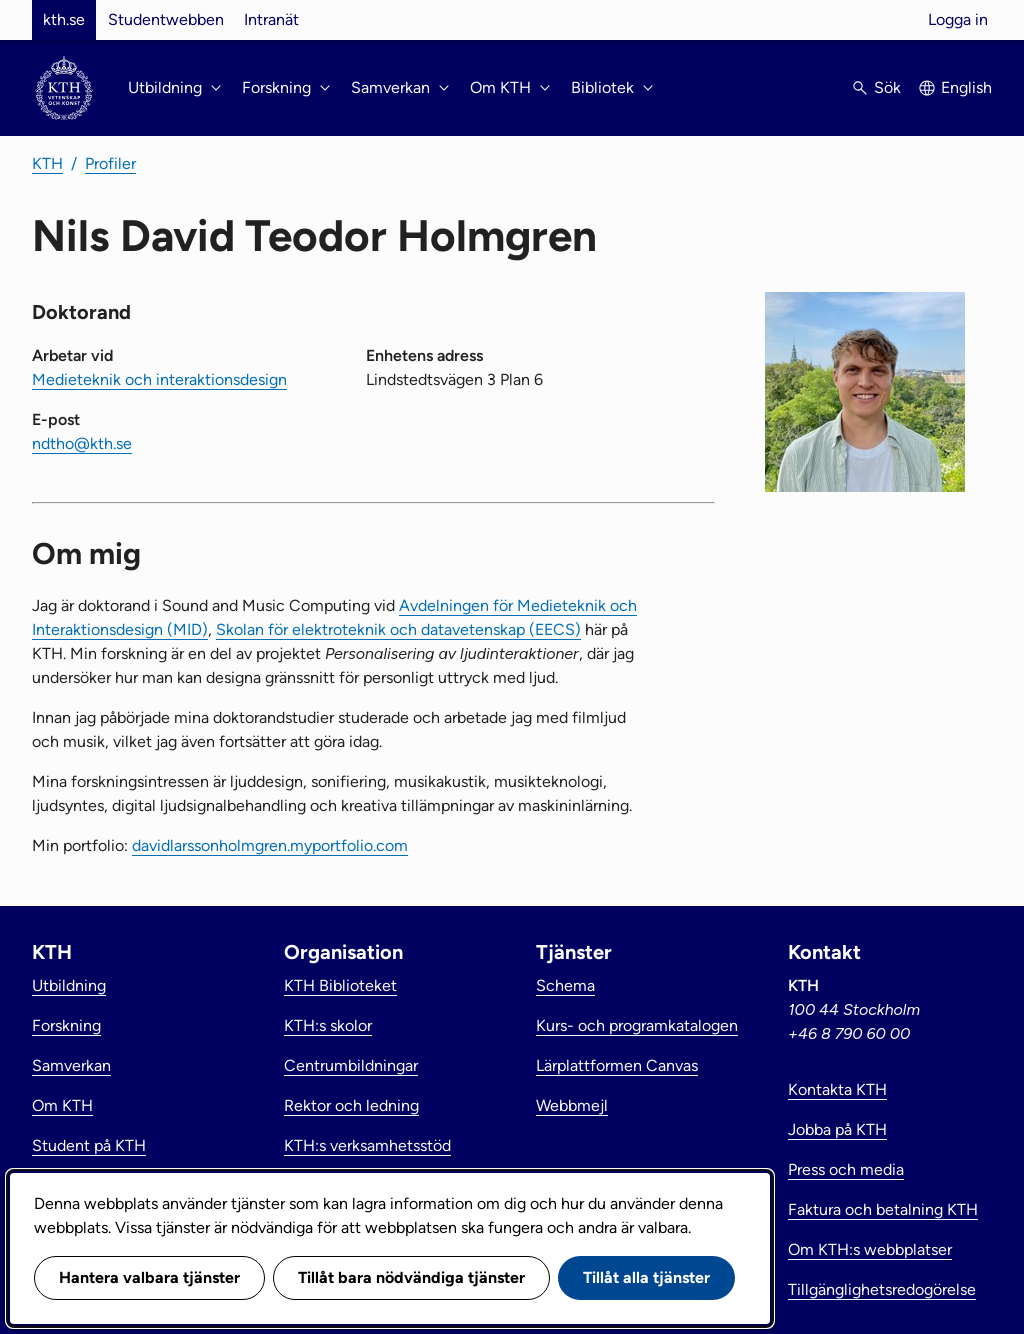  What do you see at coordinates (565, 985) in the screenshot?
I see `Schema` at bounding box center [565, 985].